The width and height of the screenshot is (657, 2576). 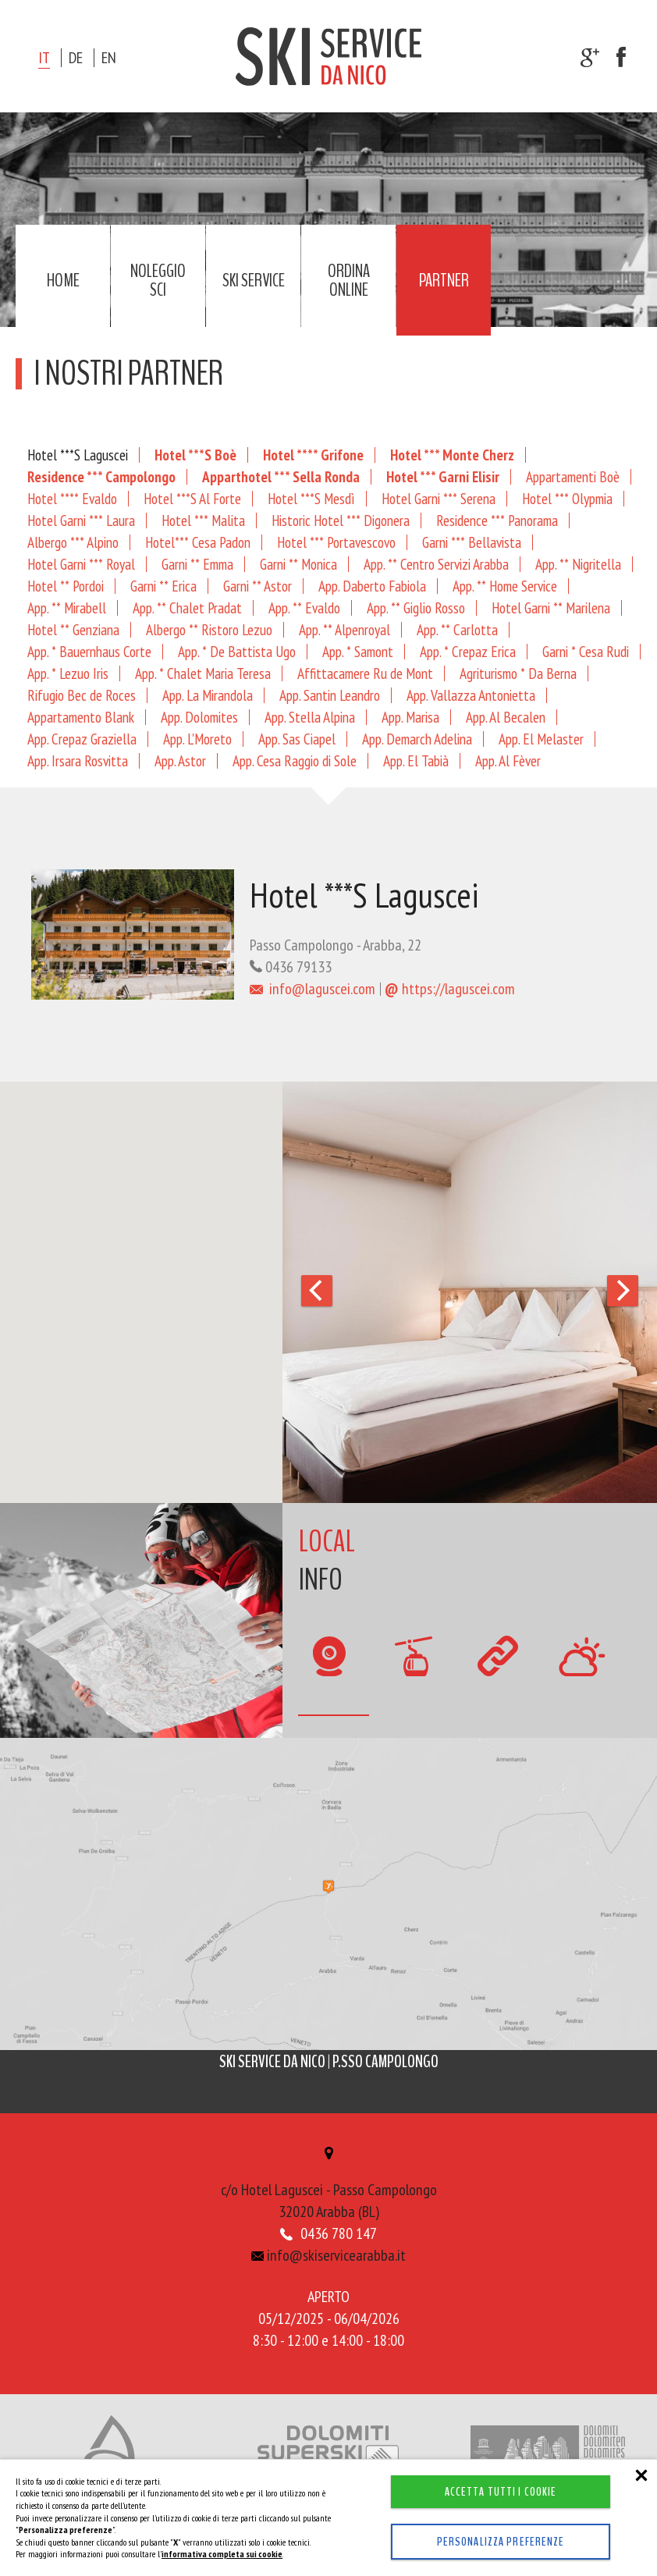 What do you see at coordinates (195, 454) in the screenshot?
I see `Hotel ***S Boè` at bounding box center [195, 454].